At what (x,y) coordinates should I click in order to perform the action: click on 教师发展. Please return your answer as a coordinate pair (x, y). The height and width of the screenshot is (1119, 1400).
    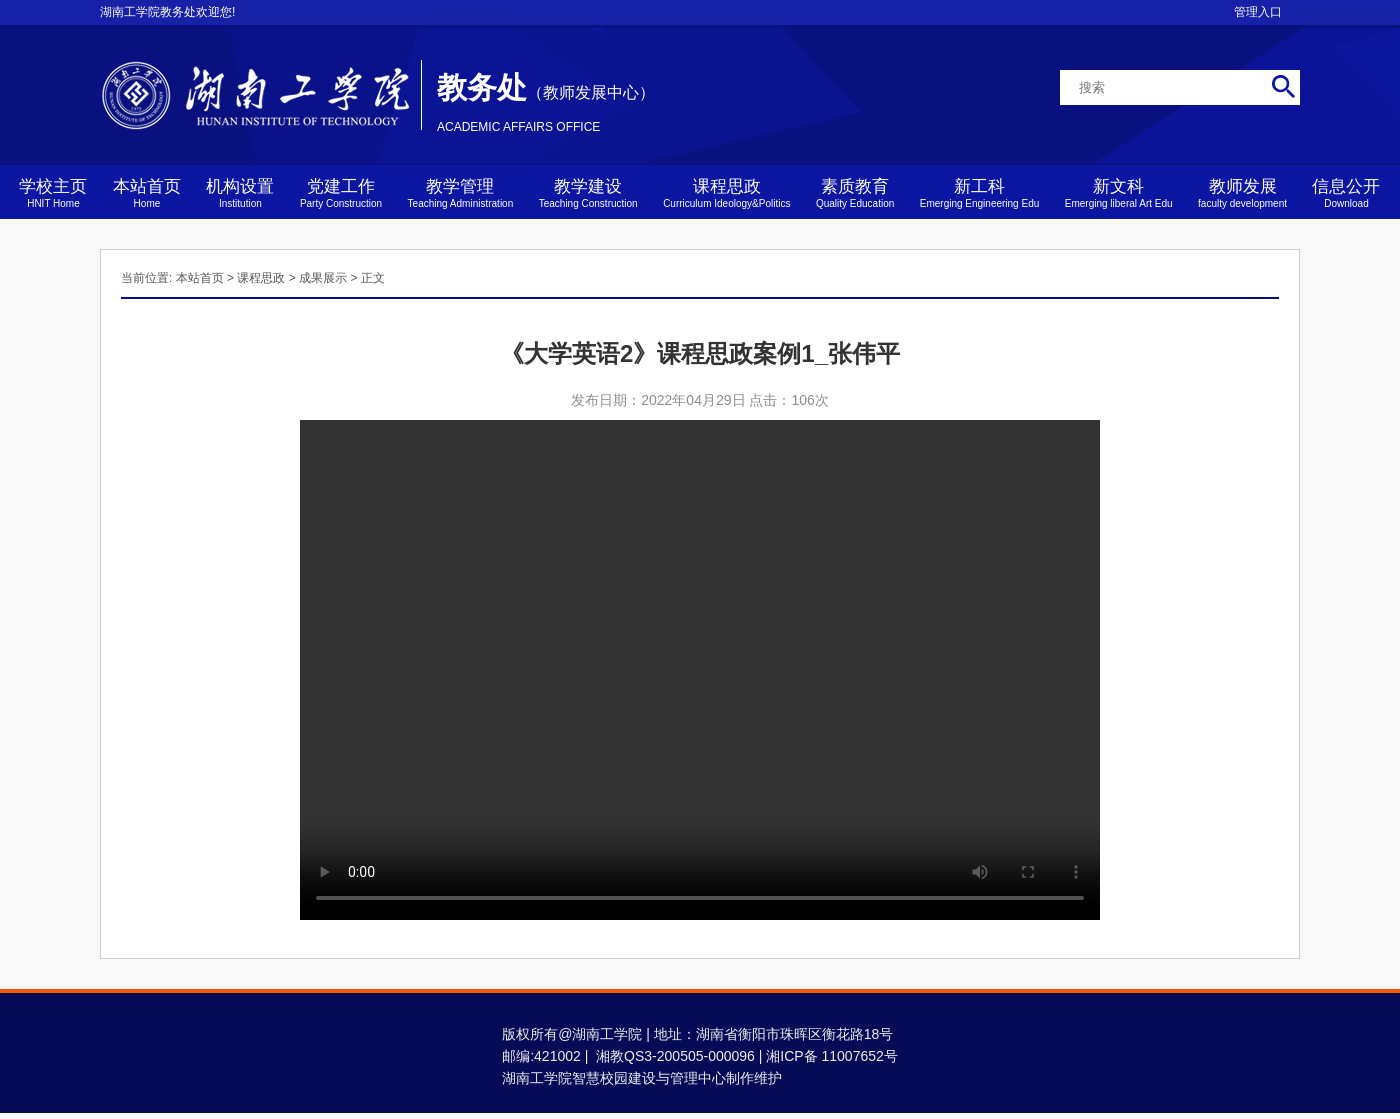
    Looking at the image, I should click on (1242, 193).